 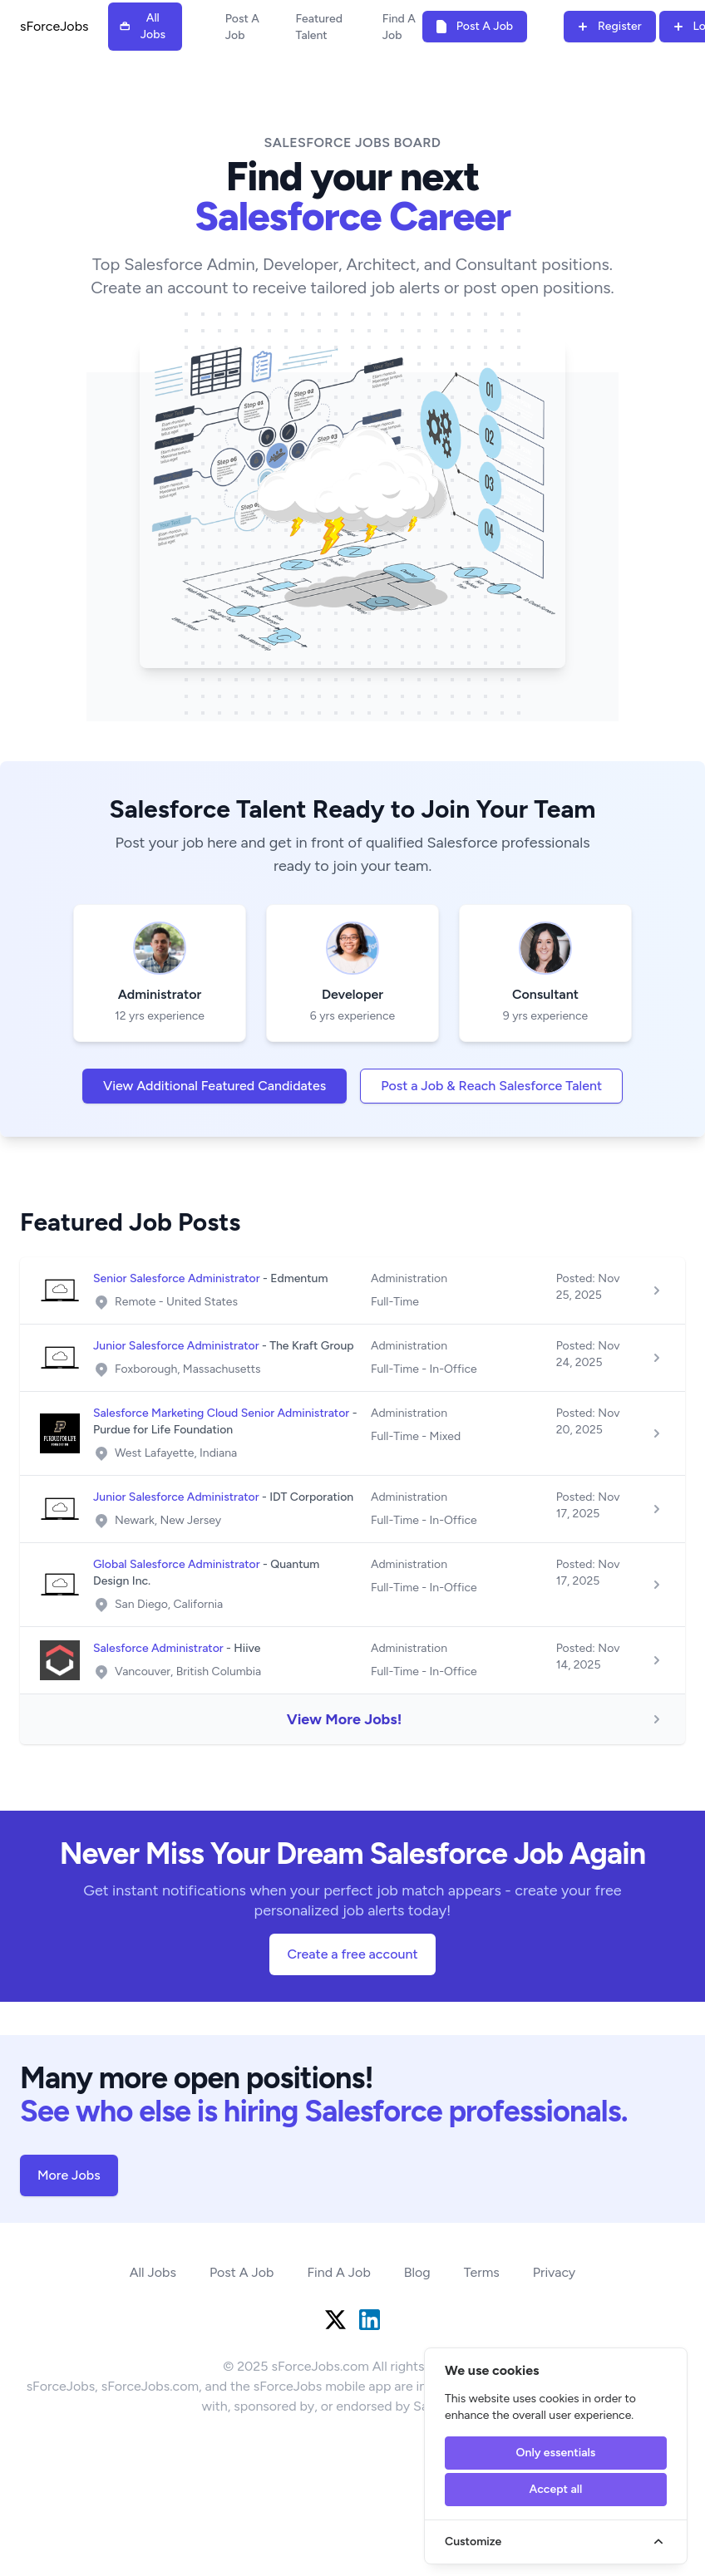 I want to click on Post A Job, so click(x=242, y=27).